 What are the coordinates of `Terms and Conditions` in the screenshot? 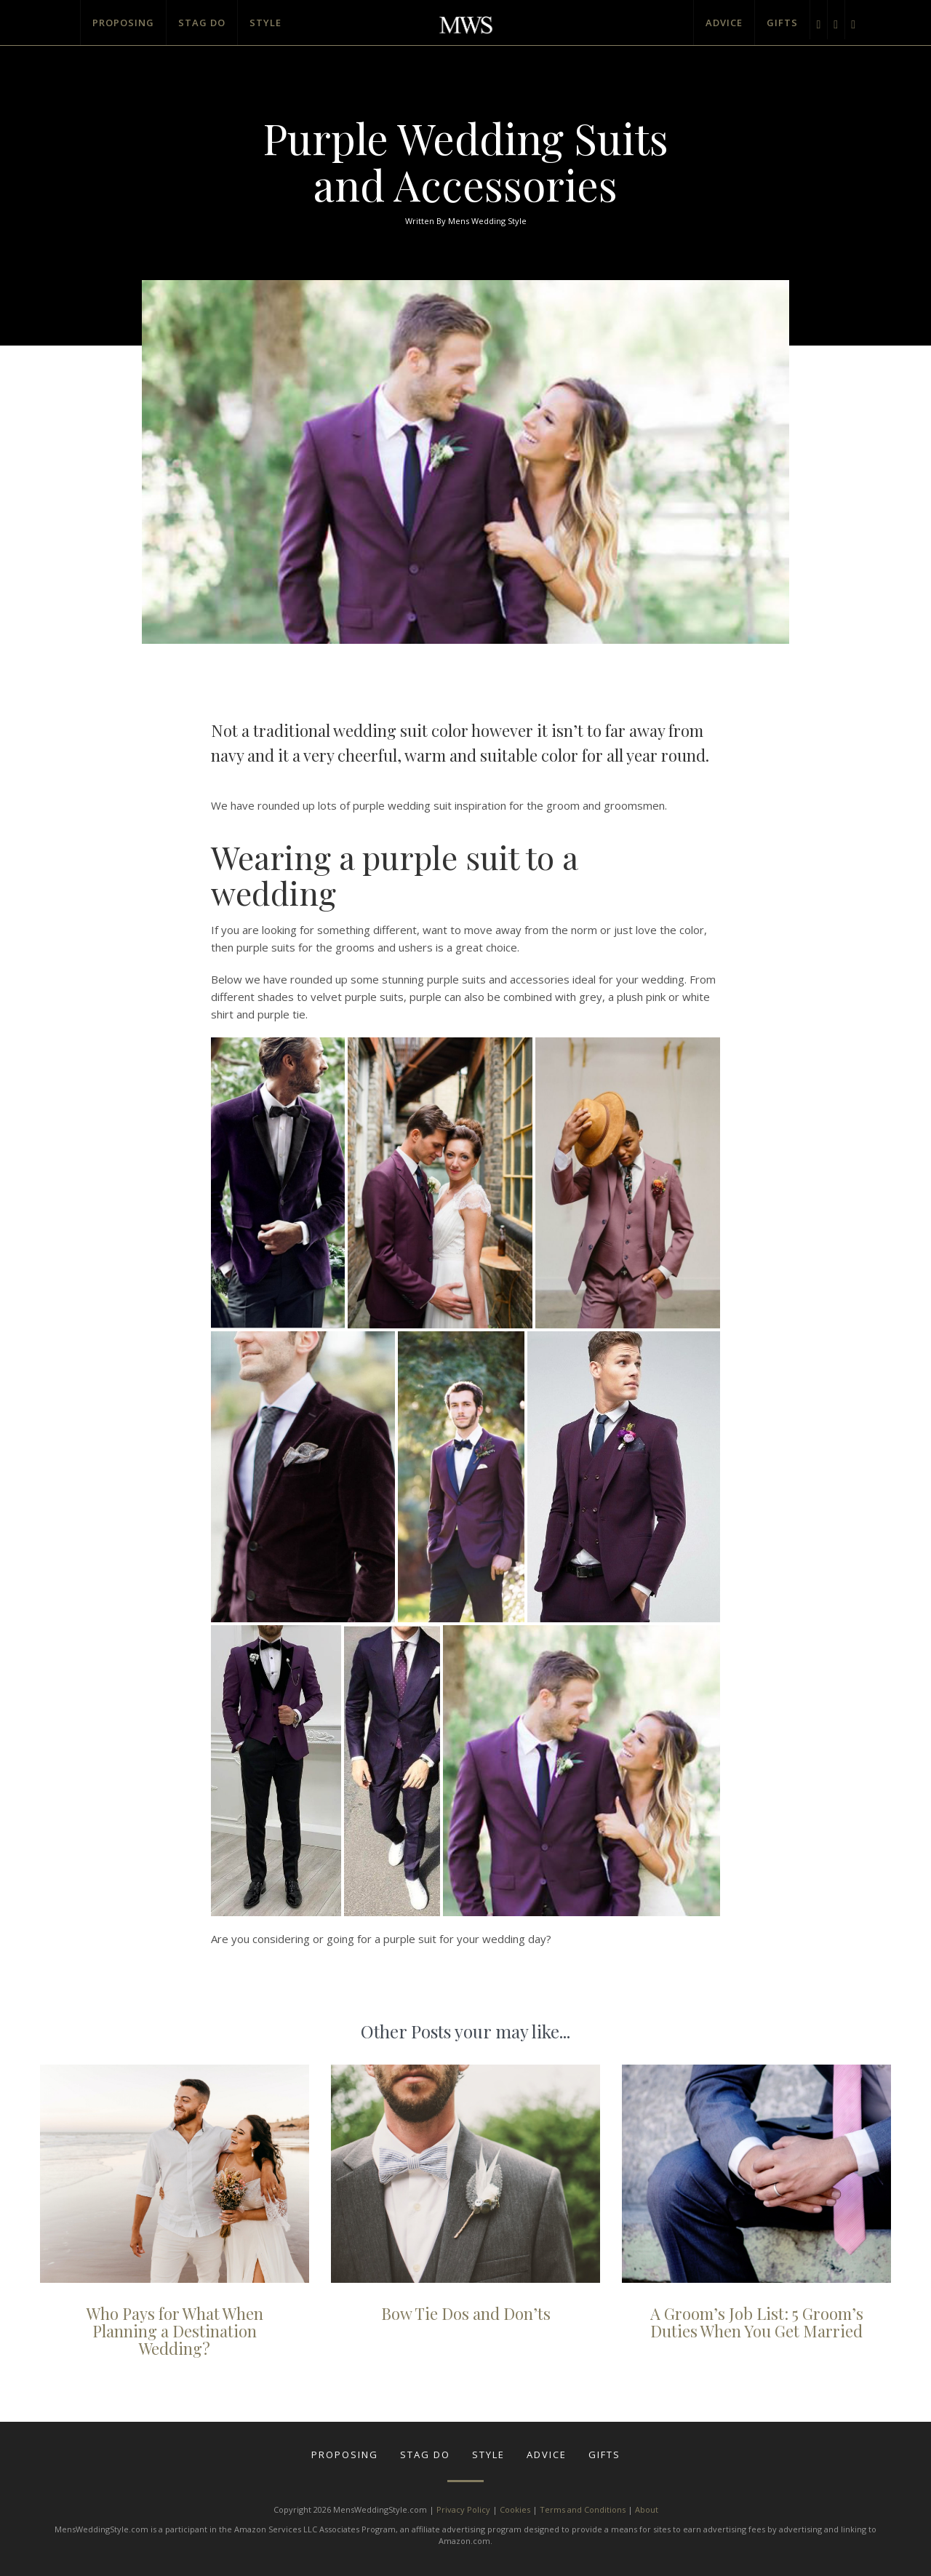 It's located at (583, 2509).